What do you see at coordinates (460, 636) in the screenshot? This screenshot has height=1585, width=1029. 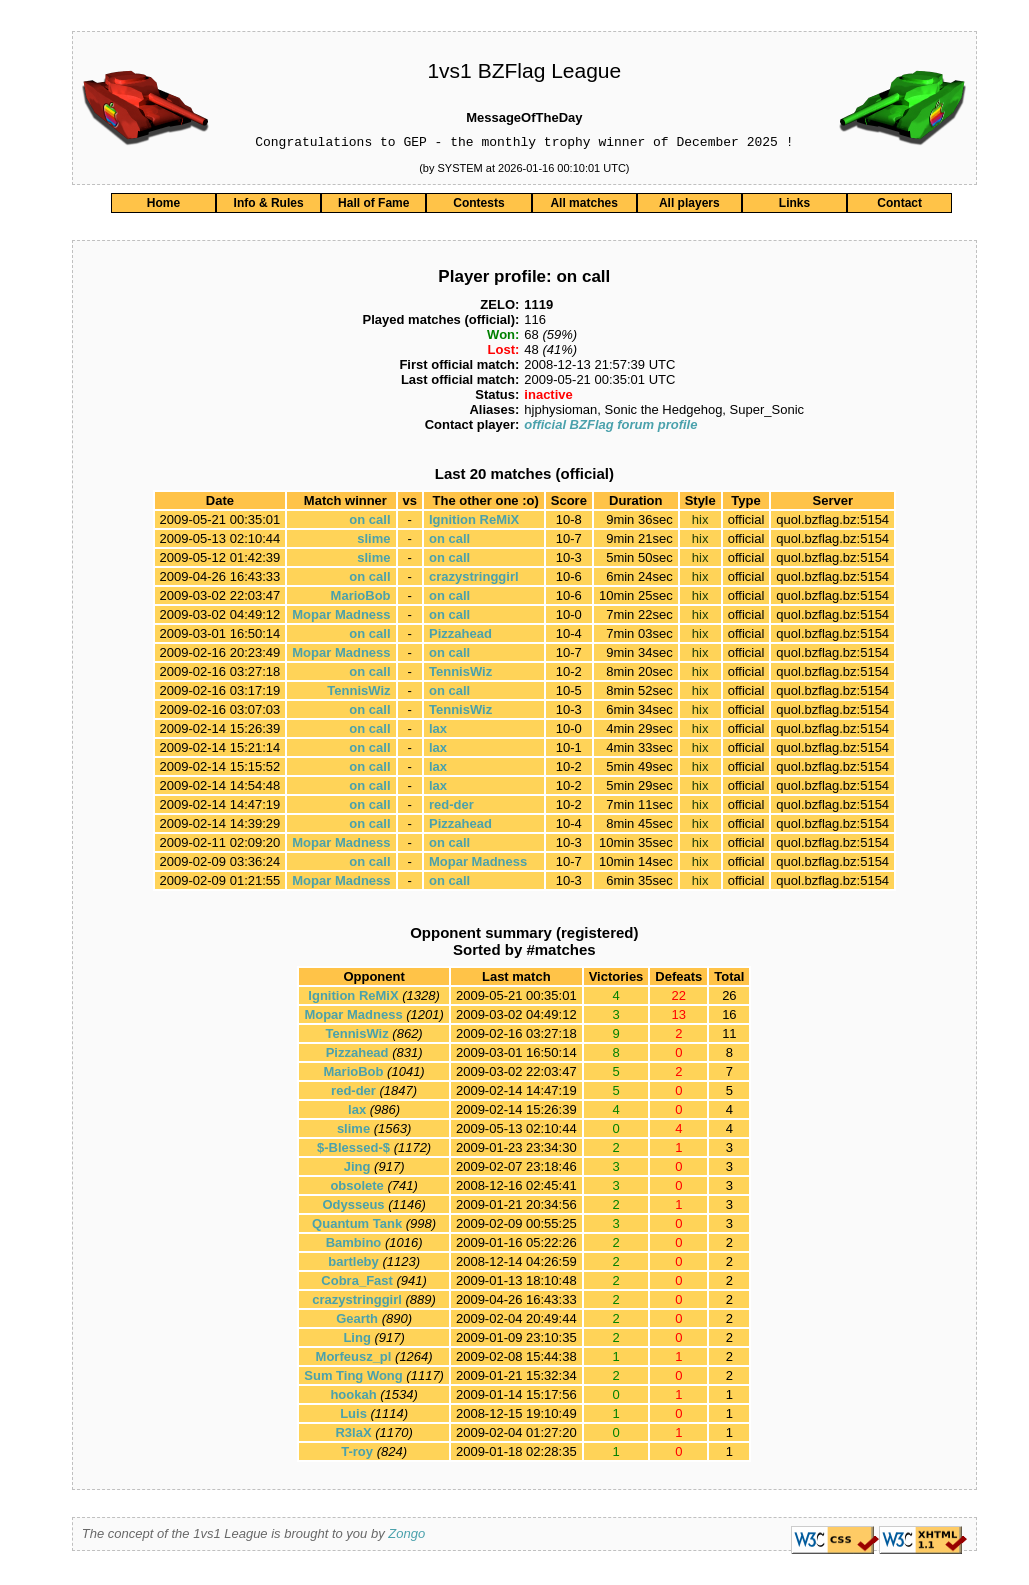 I see `Pizzahead` at bounding box center [460, 636].